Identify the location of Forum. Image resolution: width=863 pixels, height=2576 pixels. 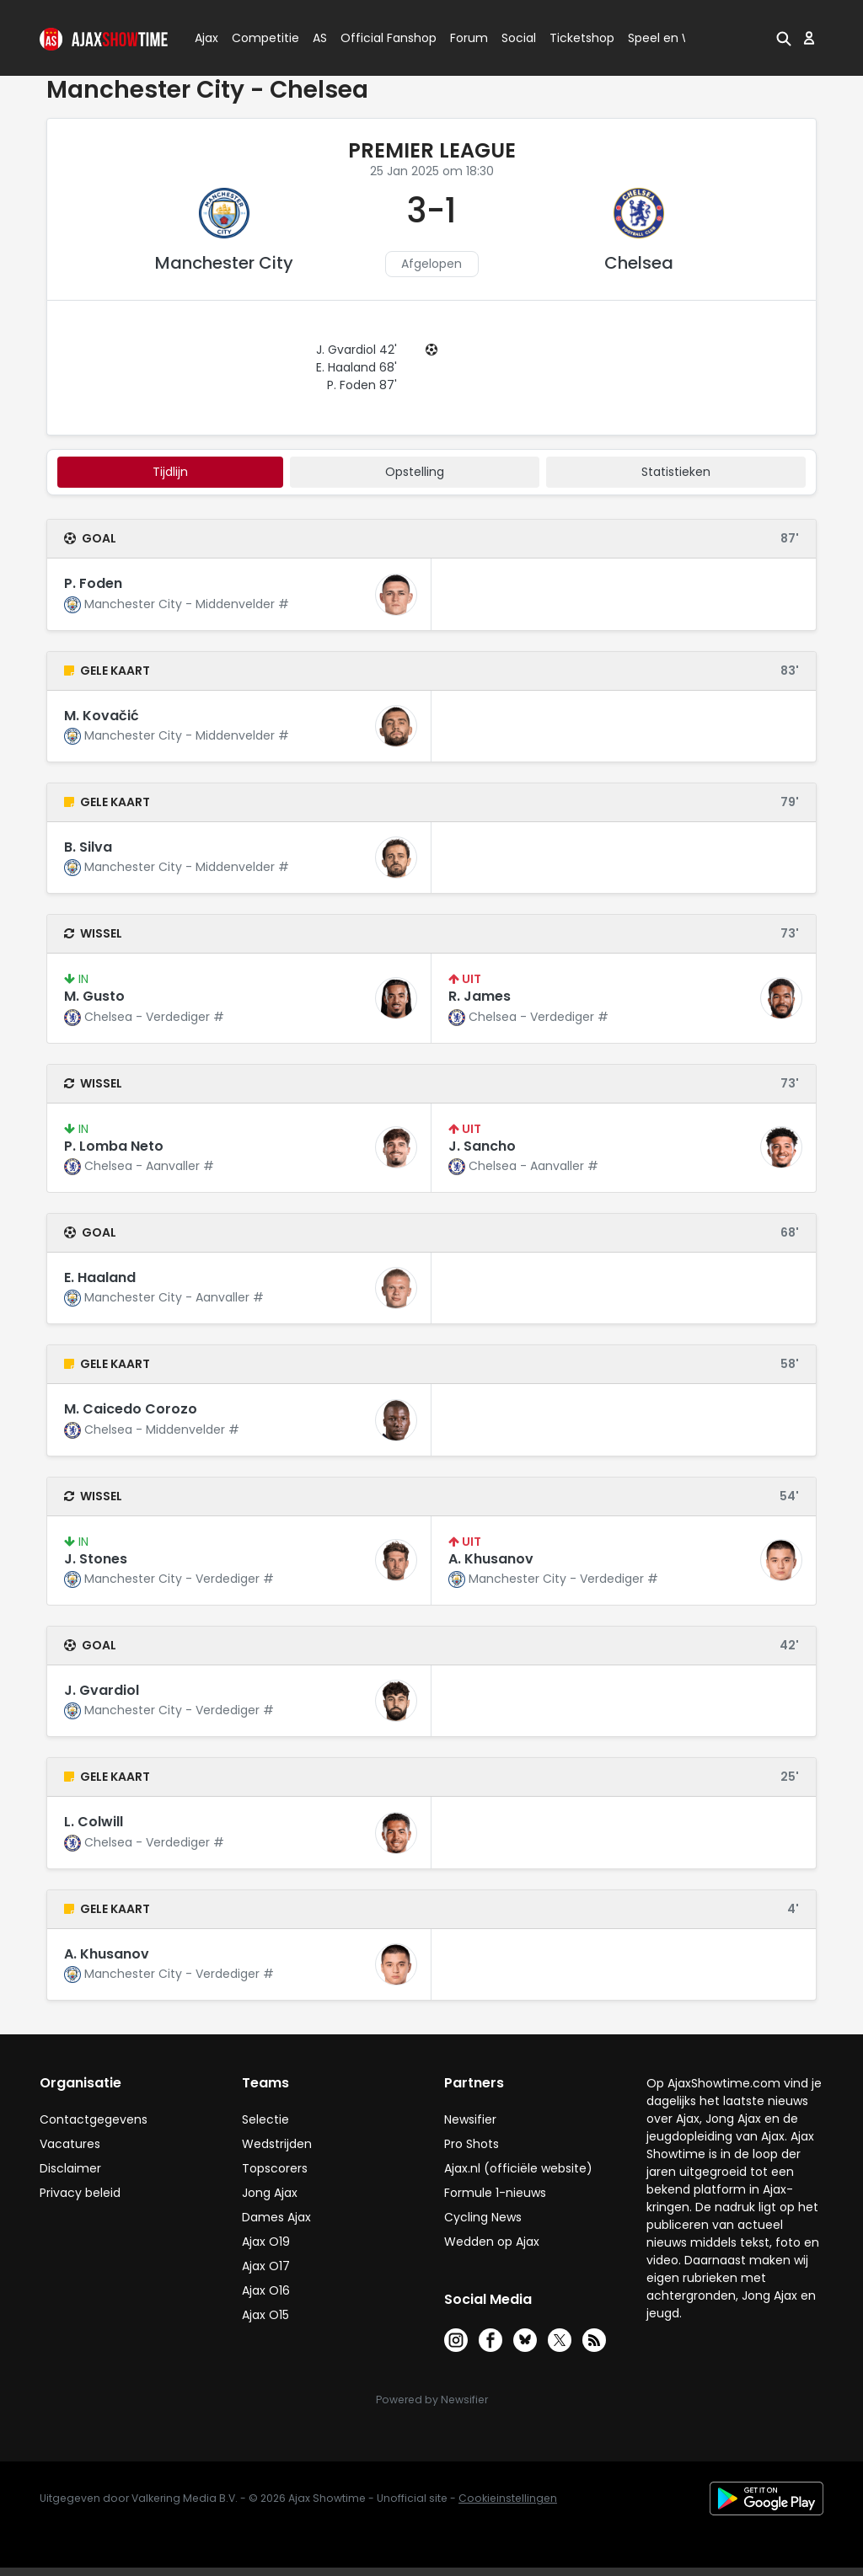
(469, 37).